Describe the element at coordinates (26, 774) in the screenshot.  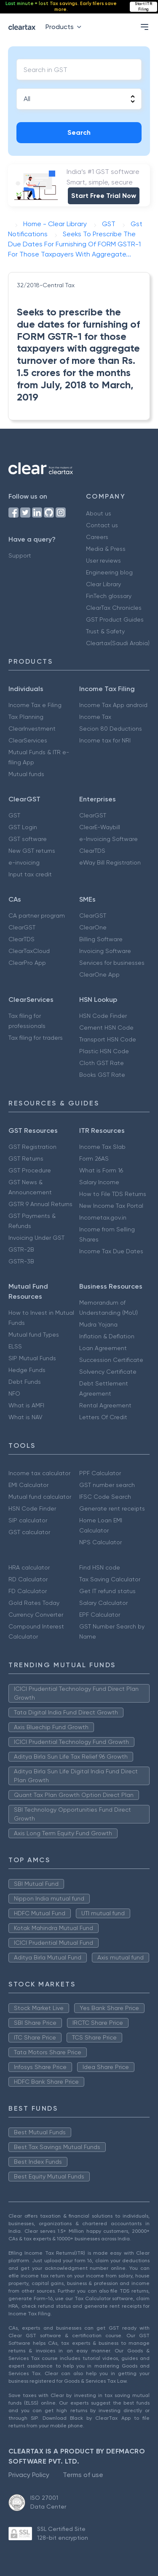
I see `Mutual funds` at that location.